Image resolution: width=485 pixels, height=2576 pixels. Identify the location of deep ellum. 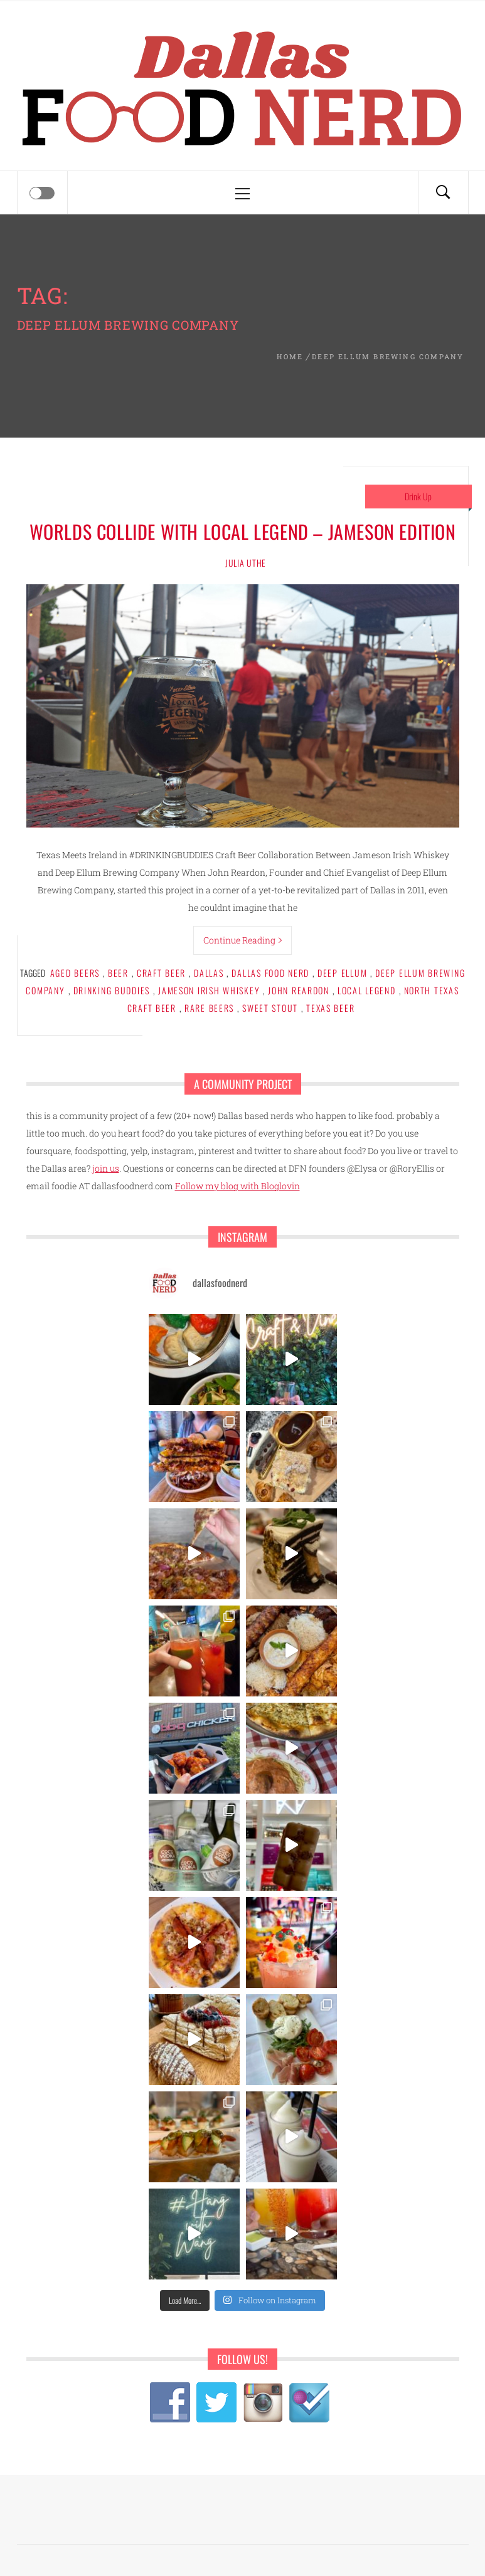
(342, 972).